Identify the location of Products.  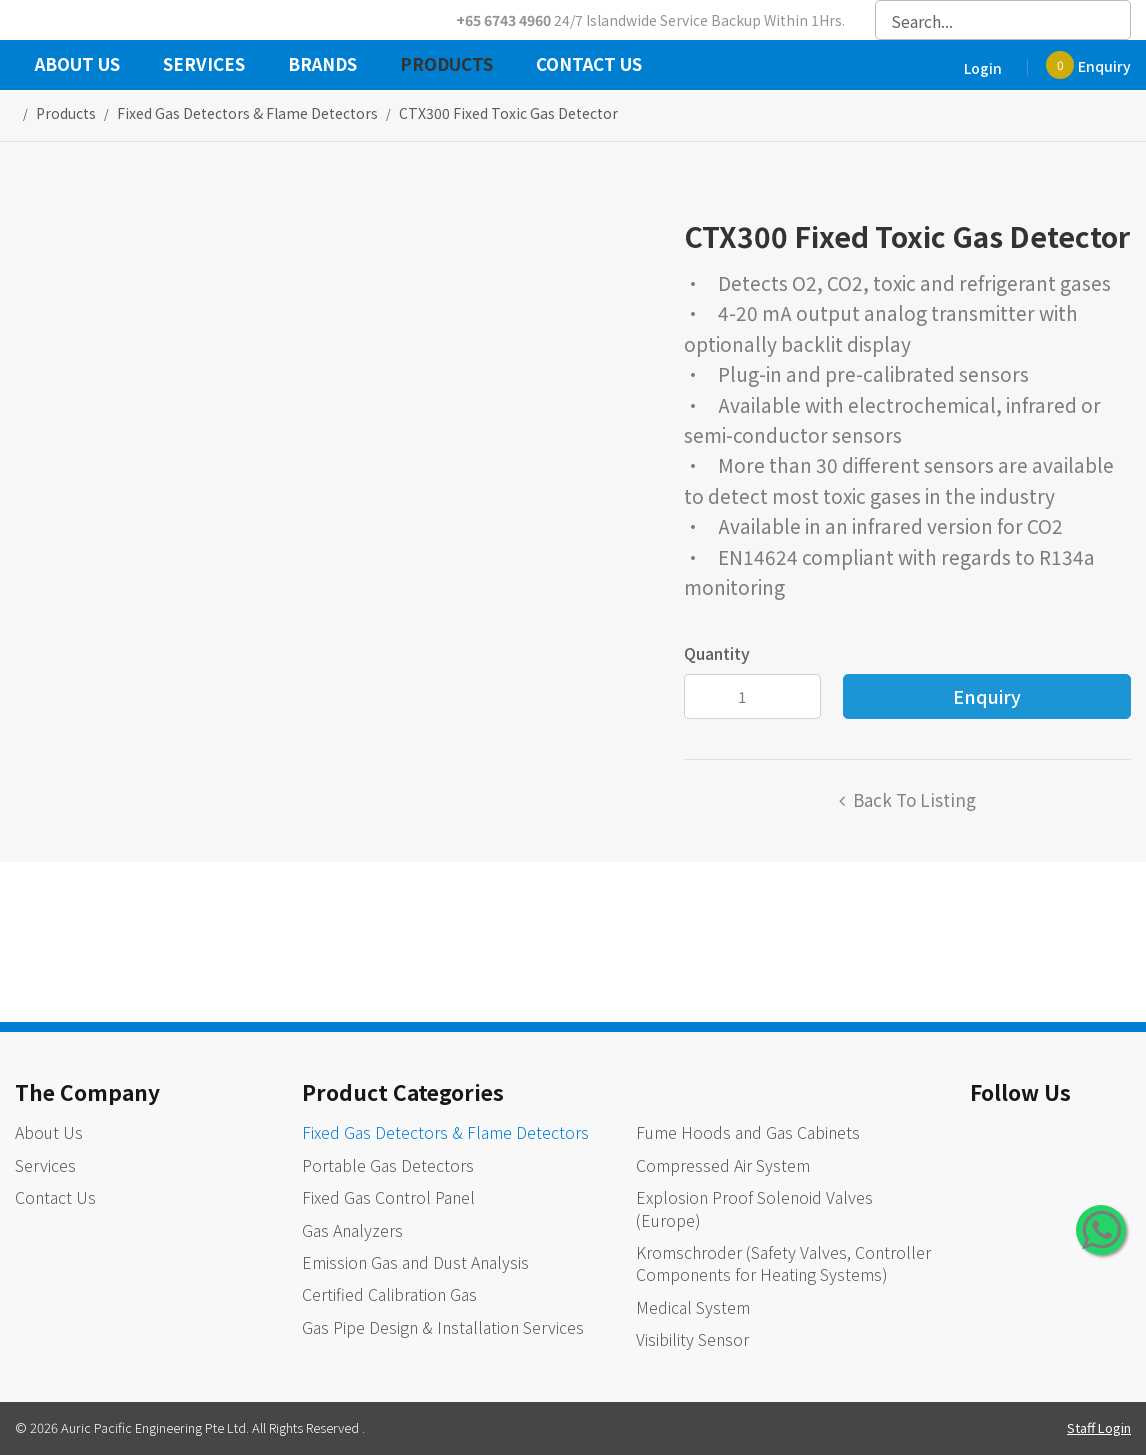
(446, 66).